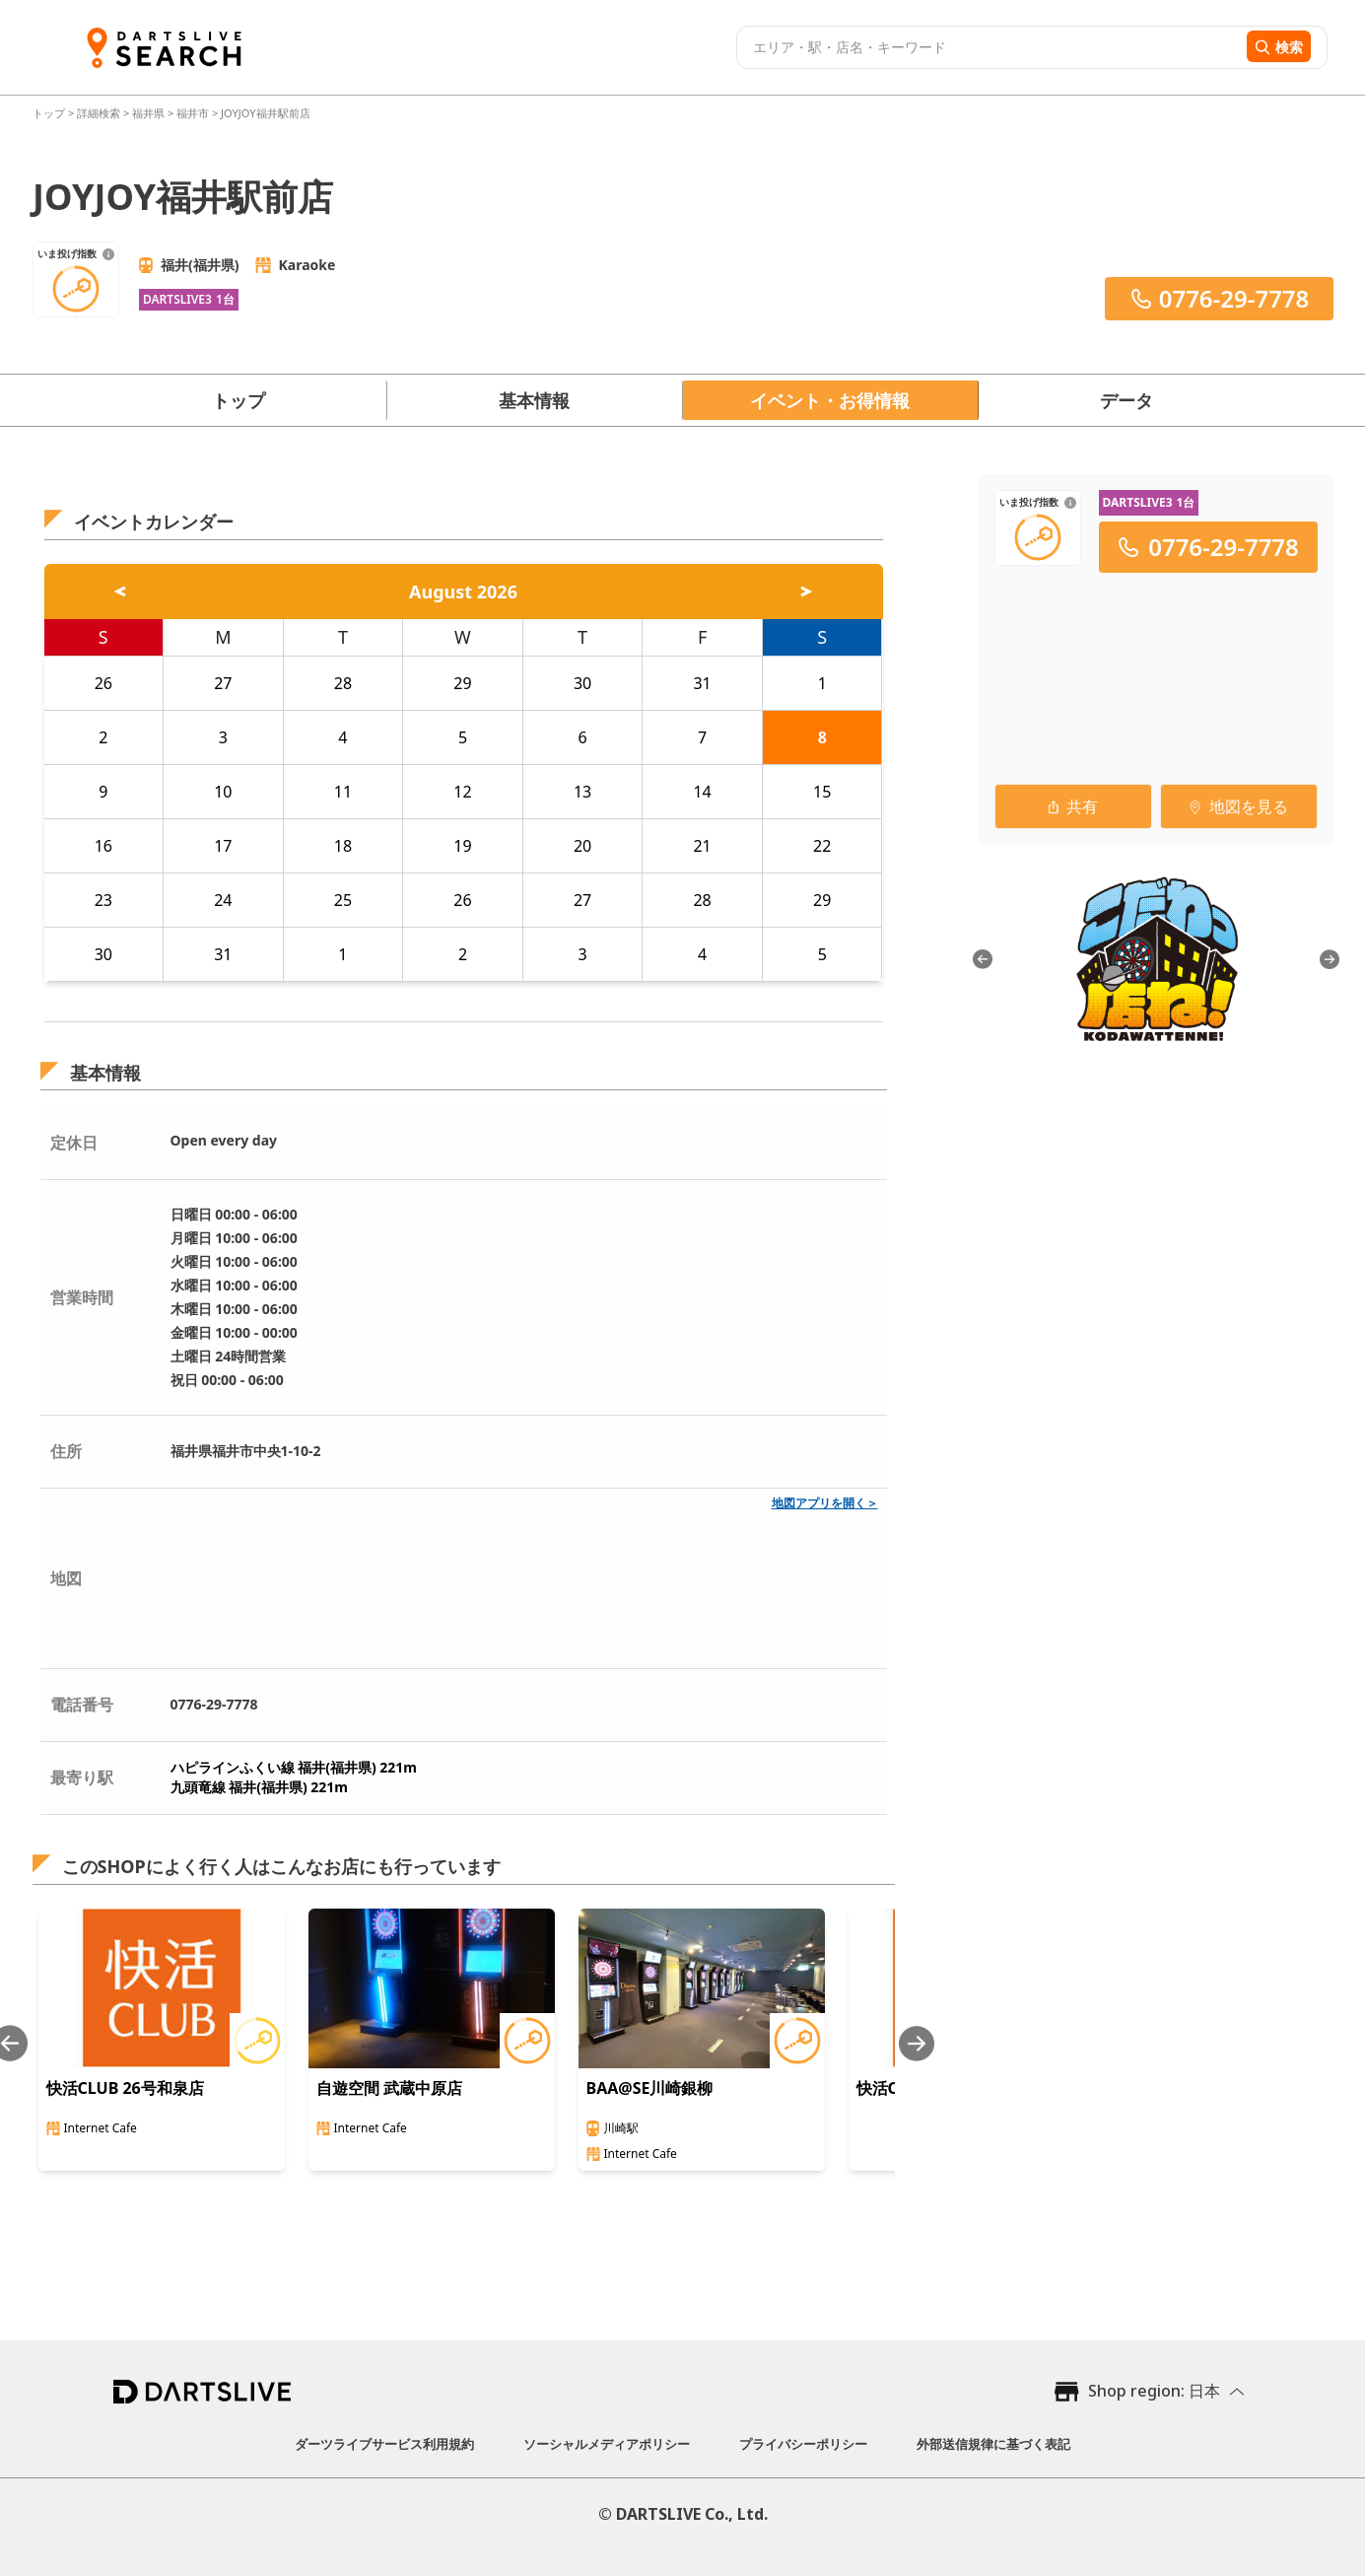  What do you see at coordinates (389, 2088) in the screenshot?
I see `自遊空間 武蔵中原店` at bounding box center [389, 2088].